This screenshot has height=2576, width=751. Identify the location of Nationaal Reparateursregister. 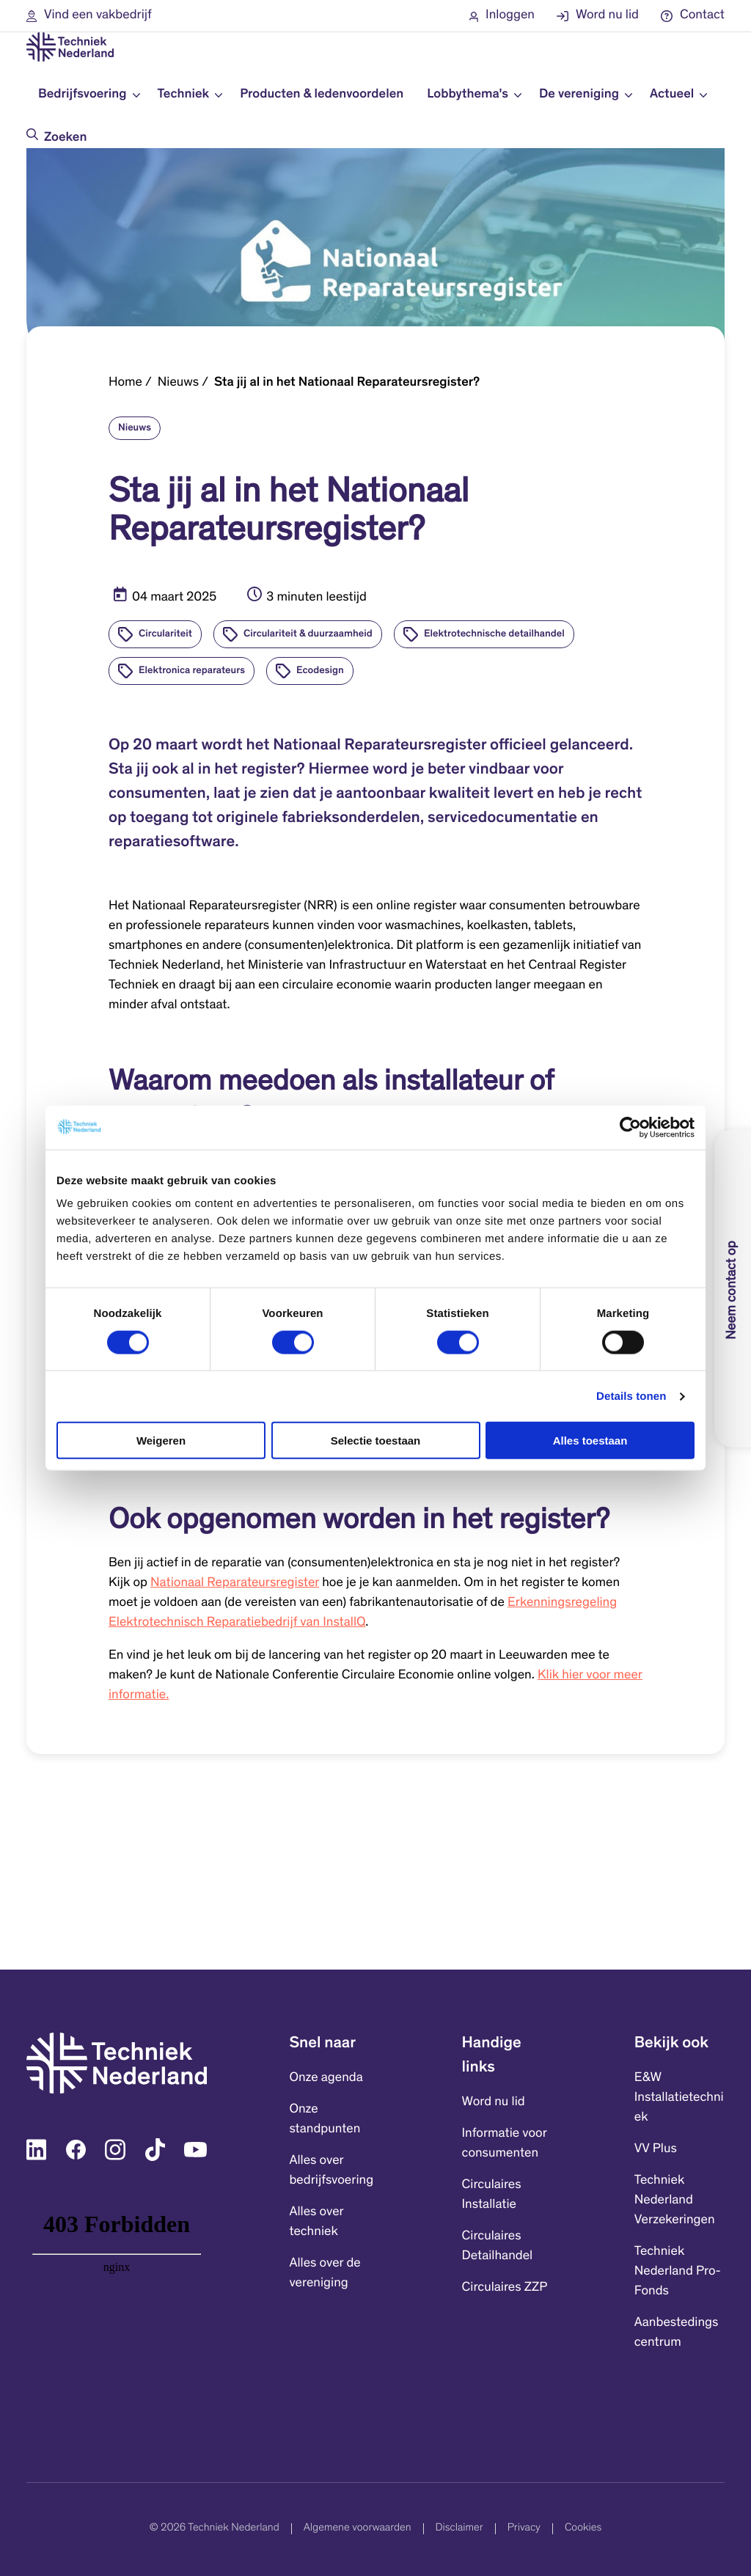
(234, 1583).